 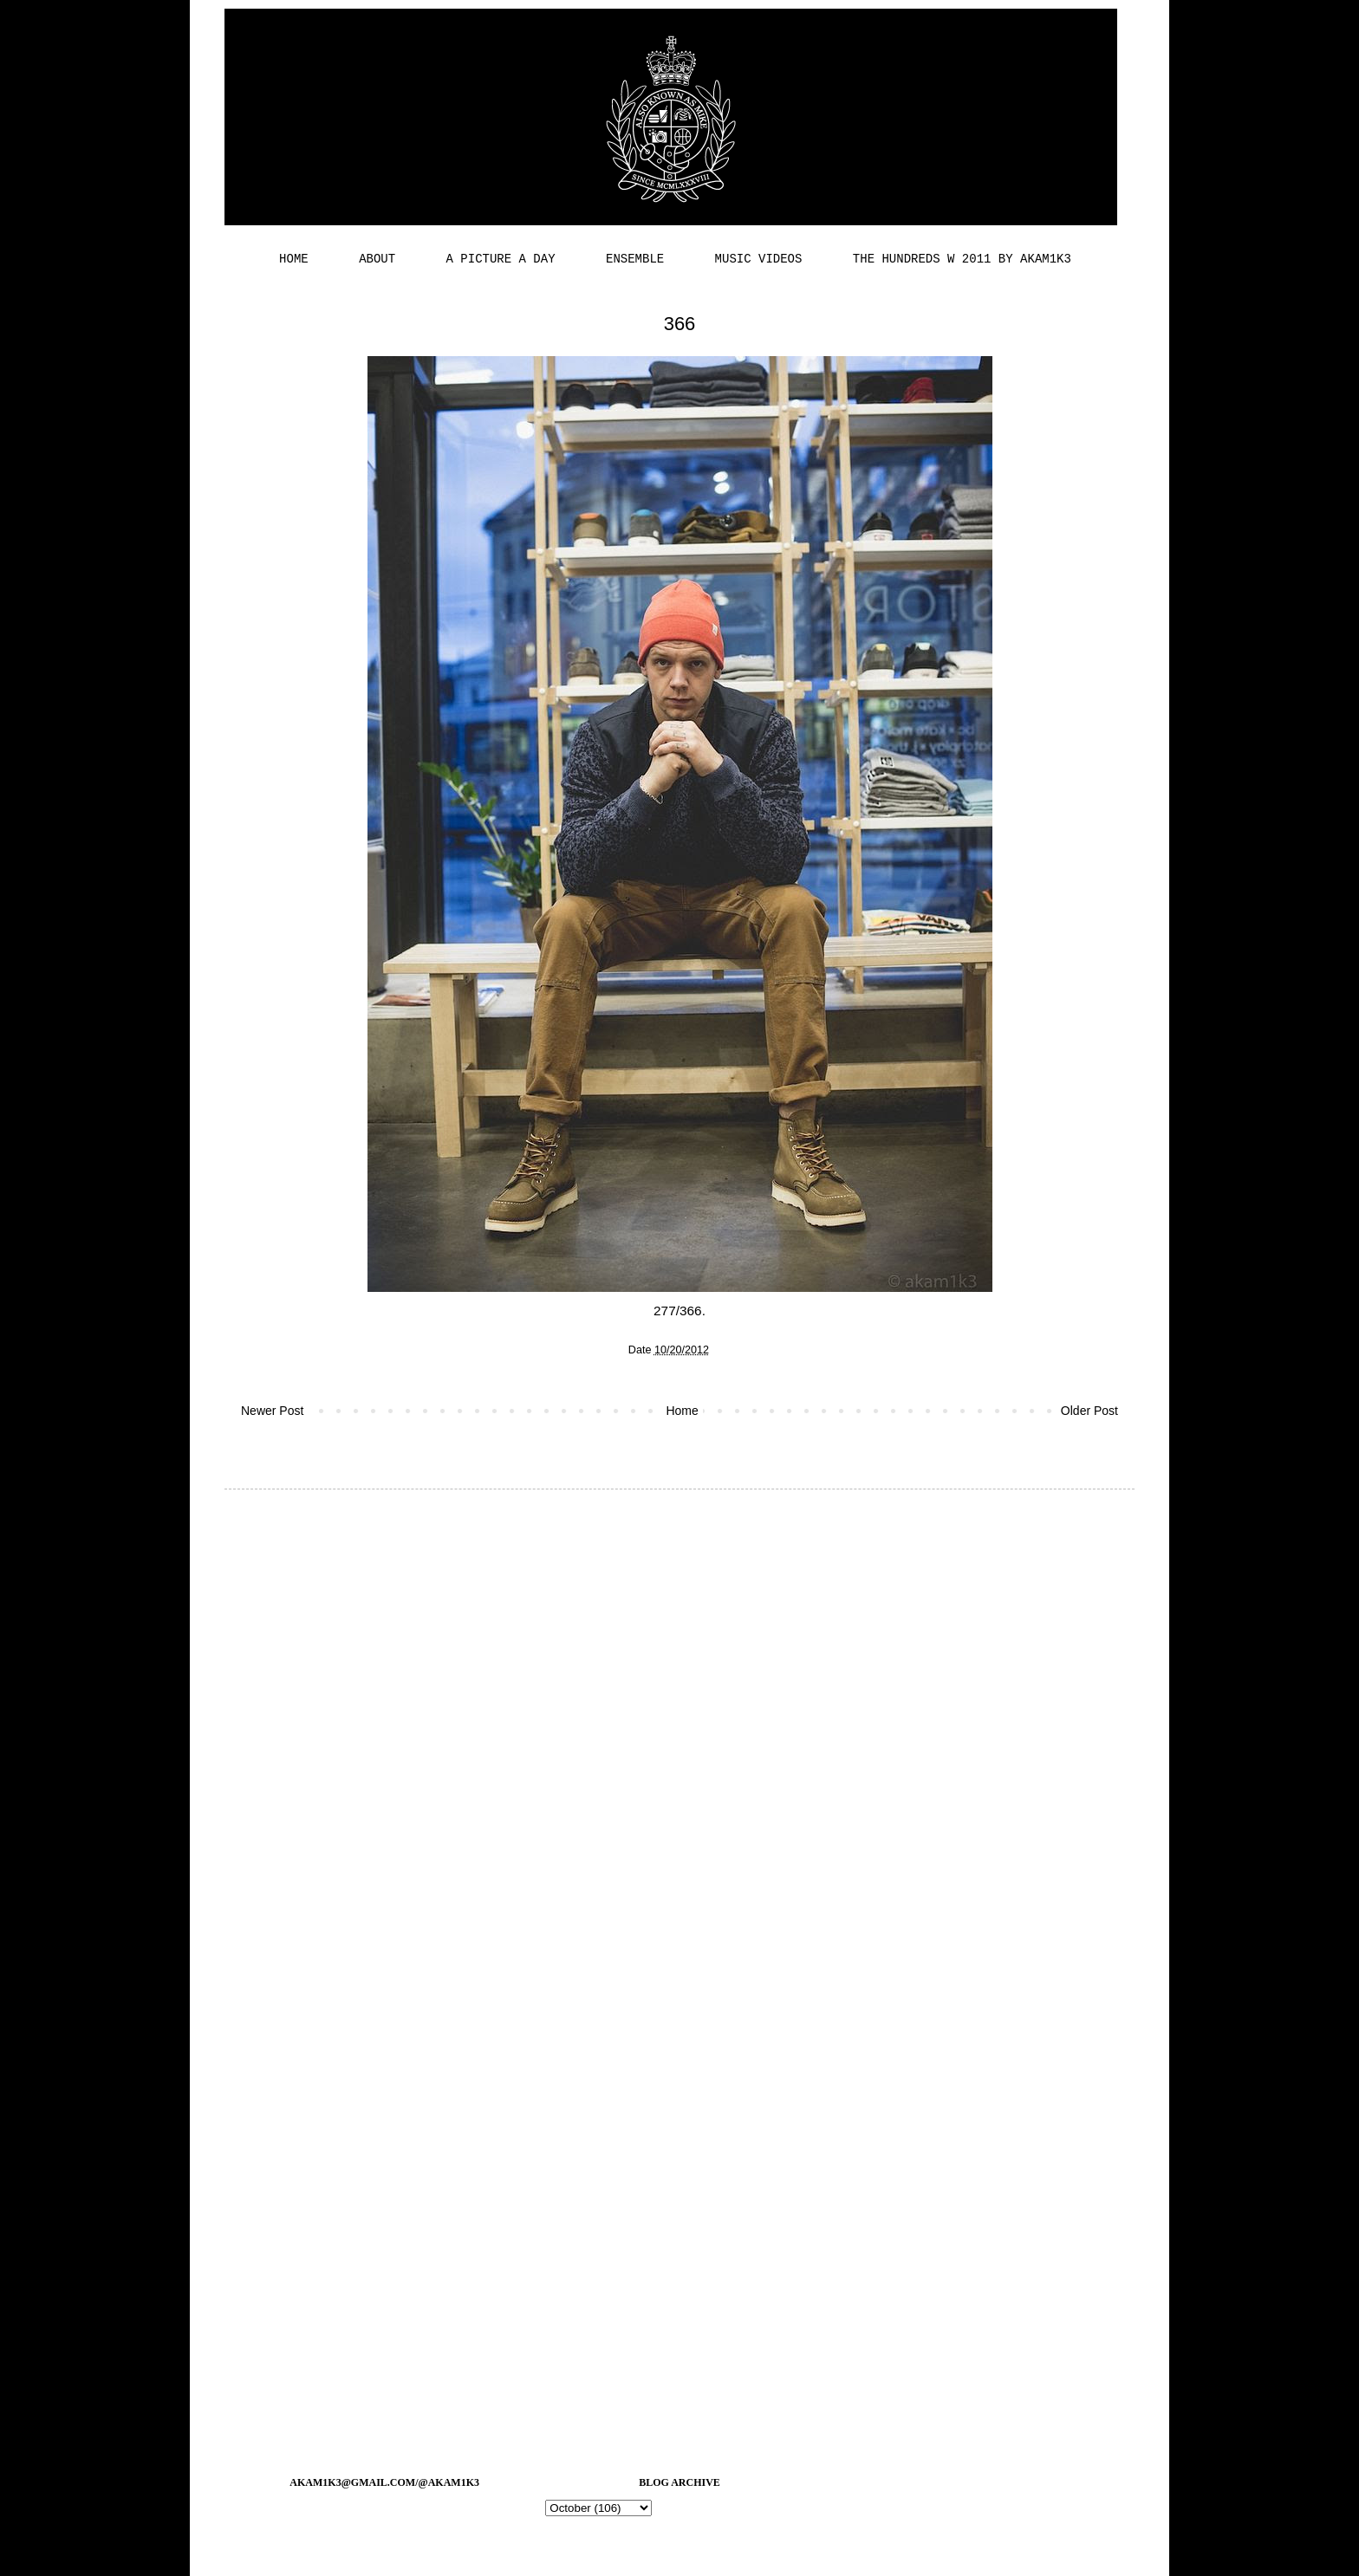 I want to click on ABOUT, so click(x=377, y=259).